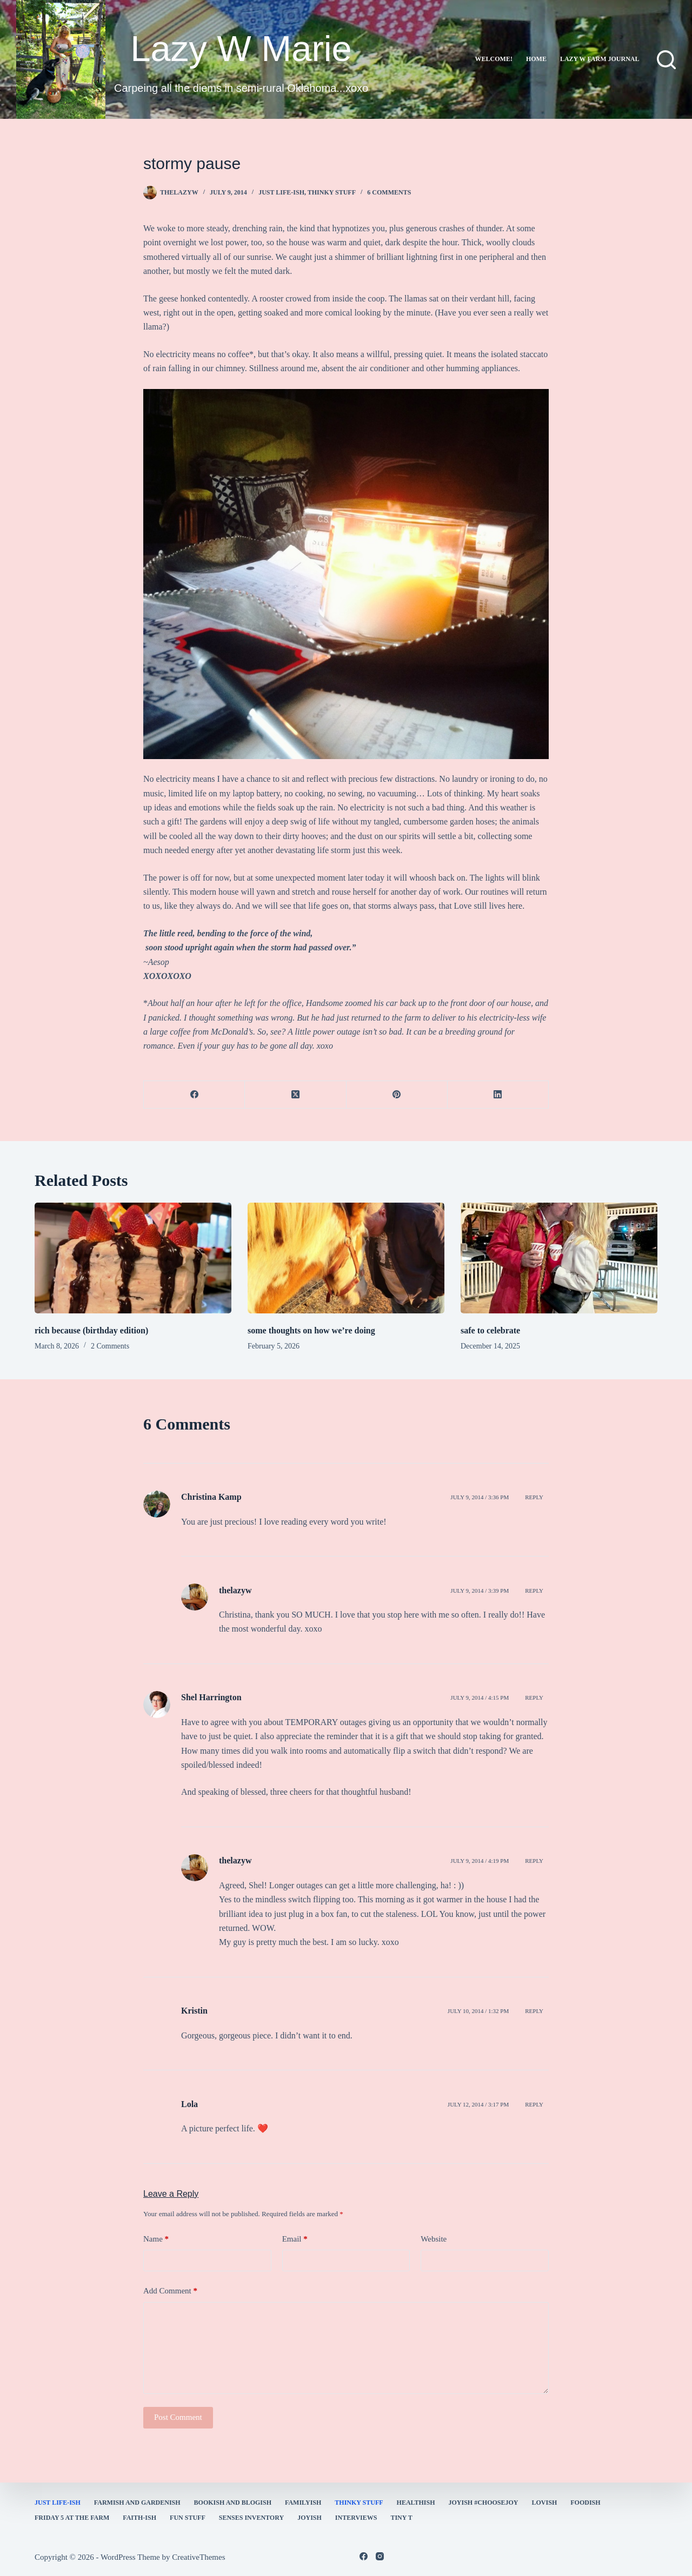 The width and height of the screenshot is (692, 2576). I want to click on lazy w farm journal, so click(600, 59).